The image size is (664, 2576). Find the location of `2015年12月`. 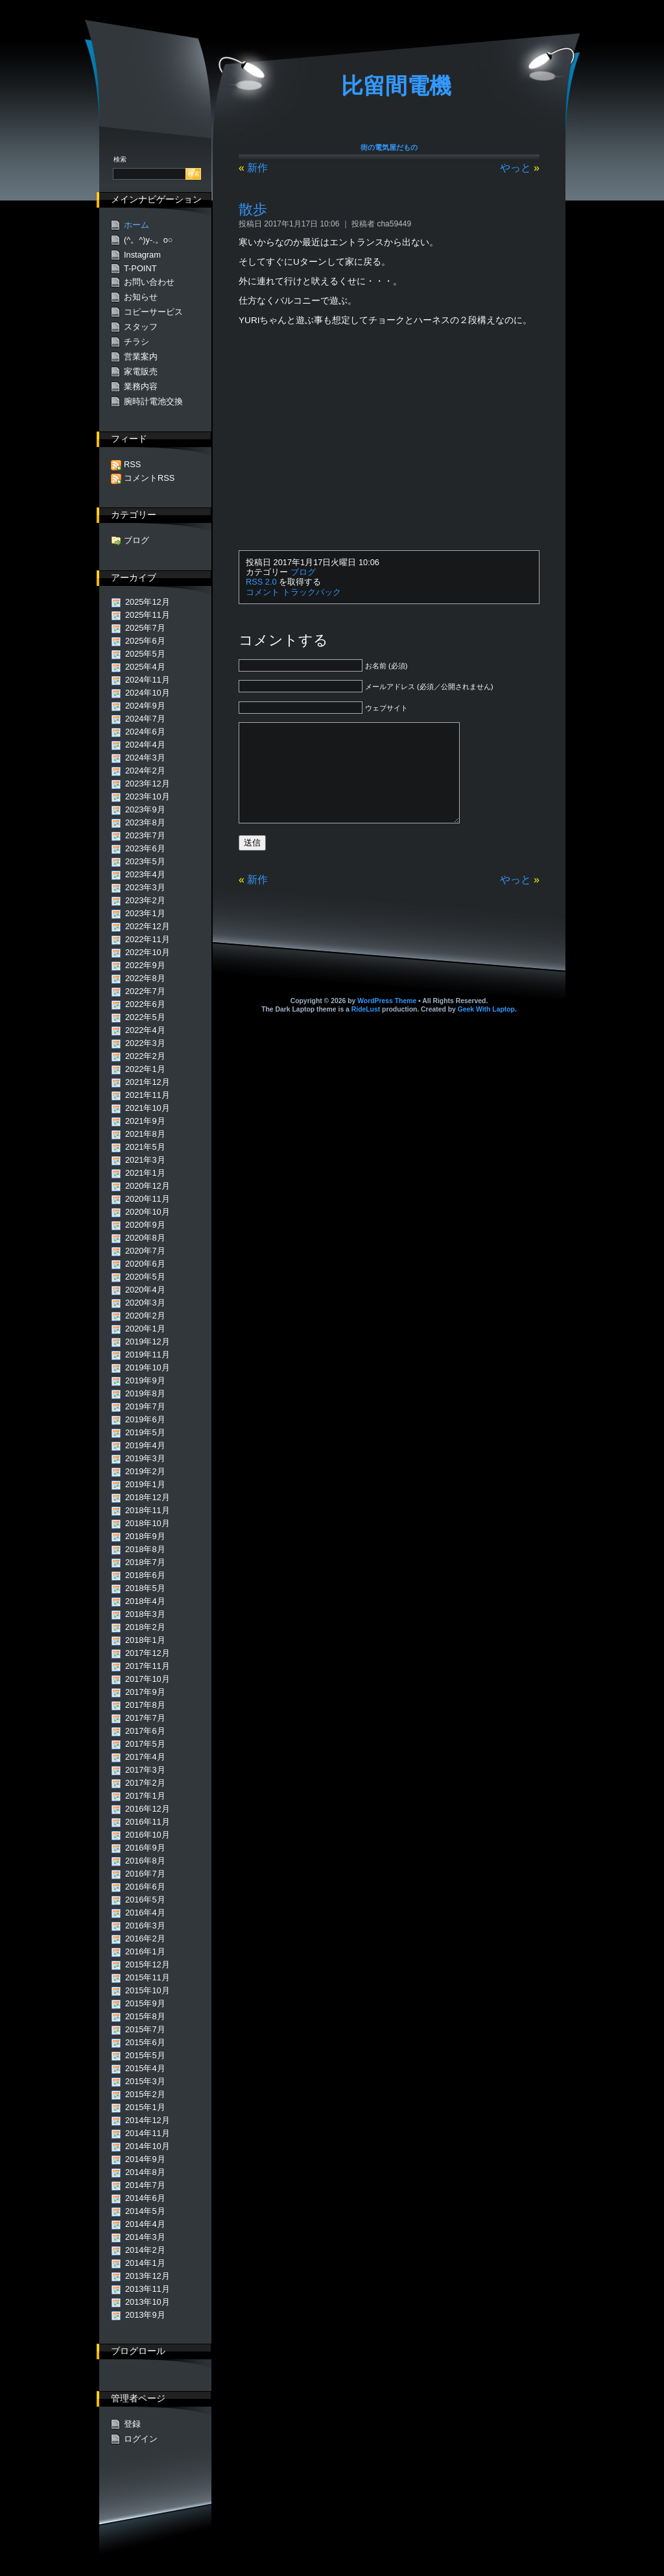

2015年12月 is located at coordinates (147, 1964).